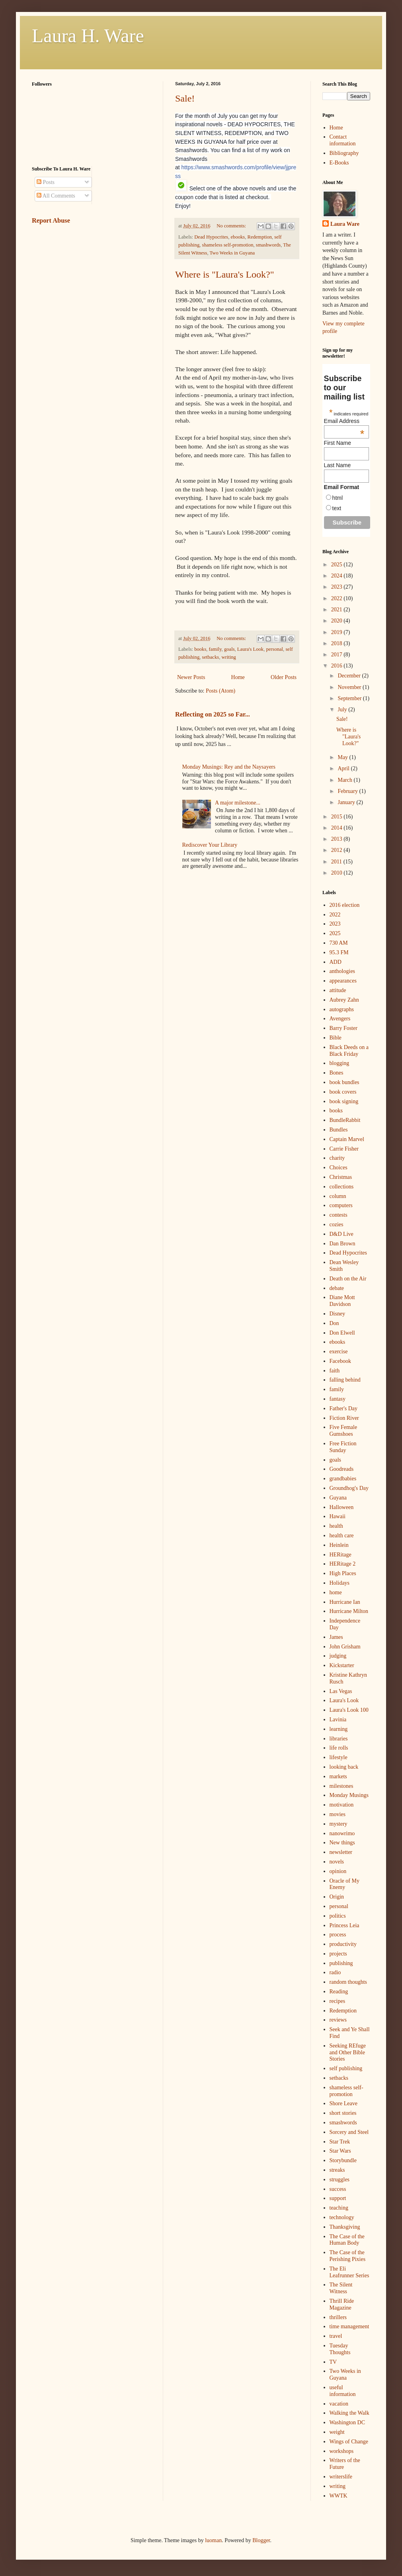 This screenshot has width=402, height=2576. What do you see at coordinates (336, 1637) in the screenshot?
I see `James` at bounding box center [336, 1637].